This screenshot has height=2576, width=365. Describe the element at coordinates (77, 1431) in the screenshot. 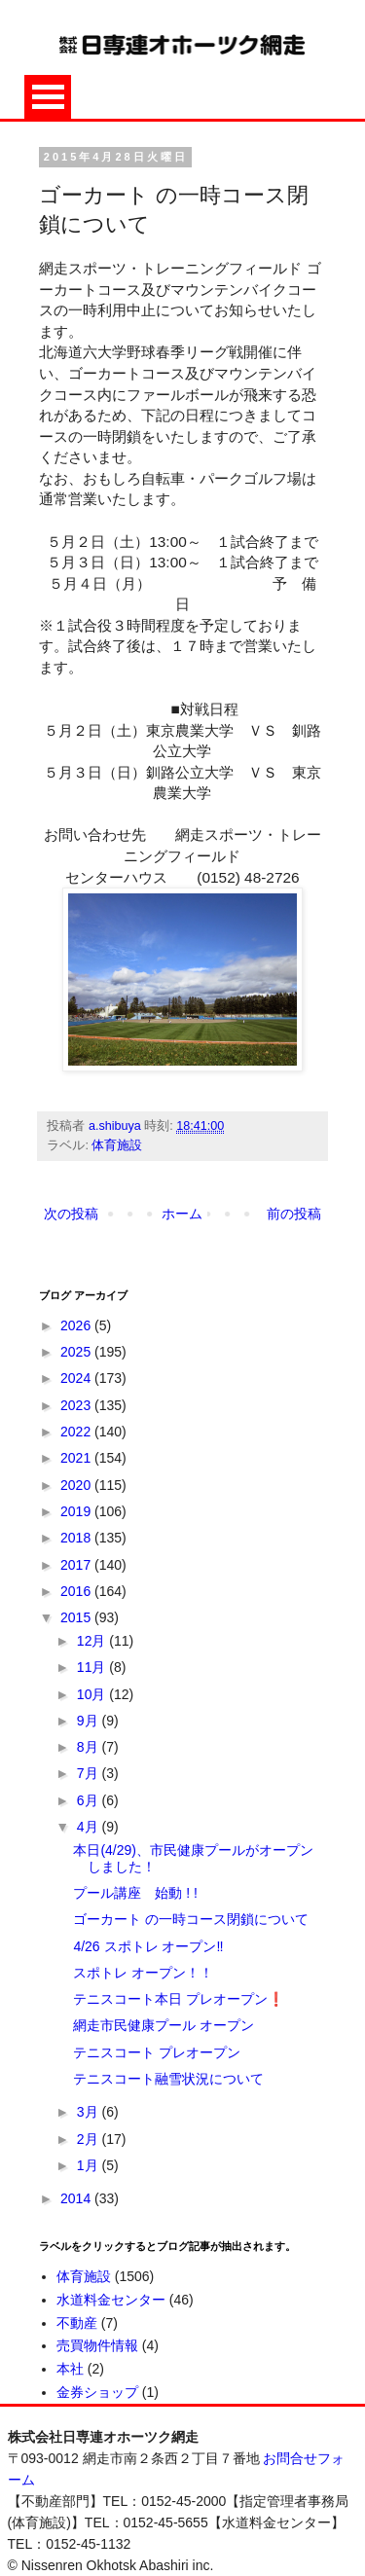

I see `2022` at that location.